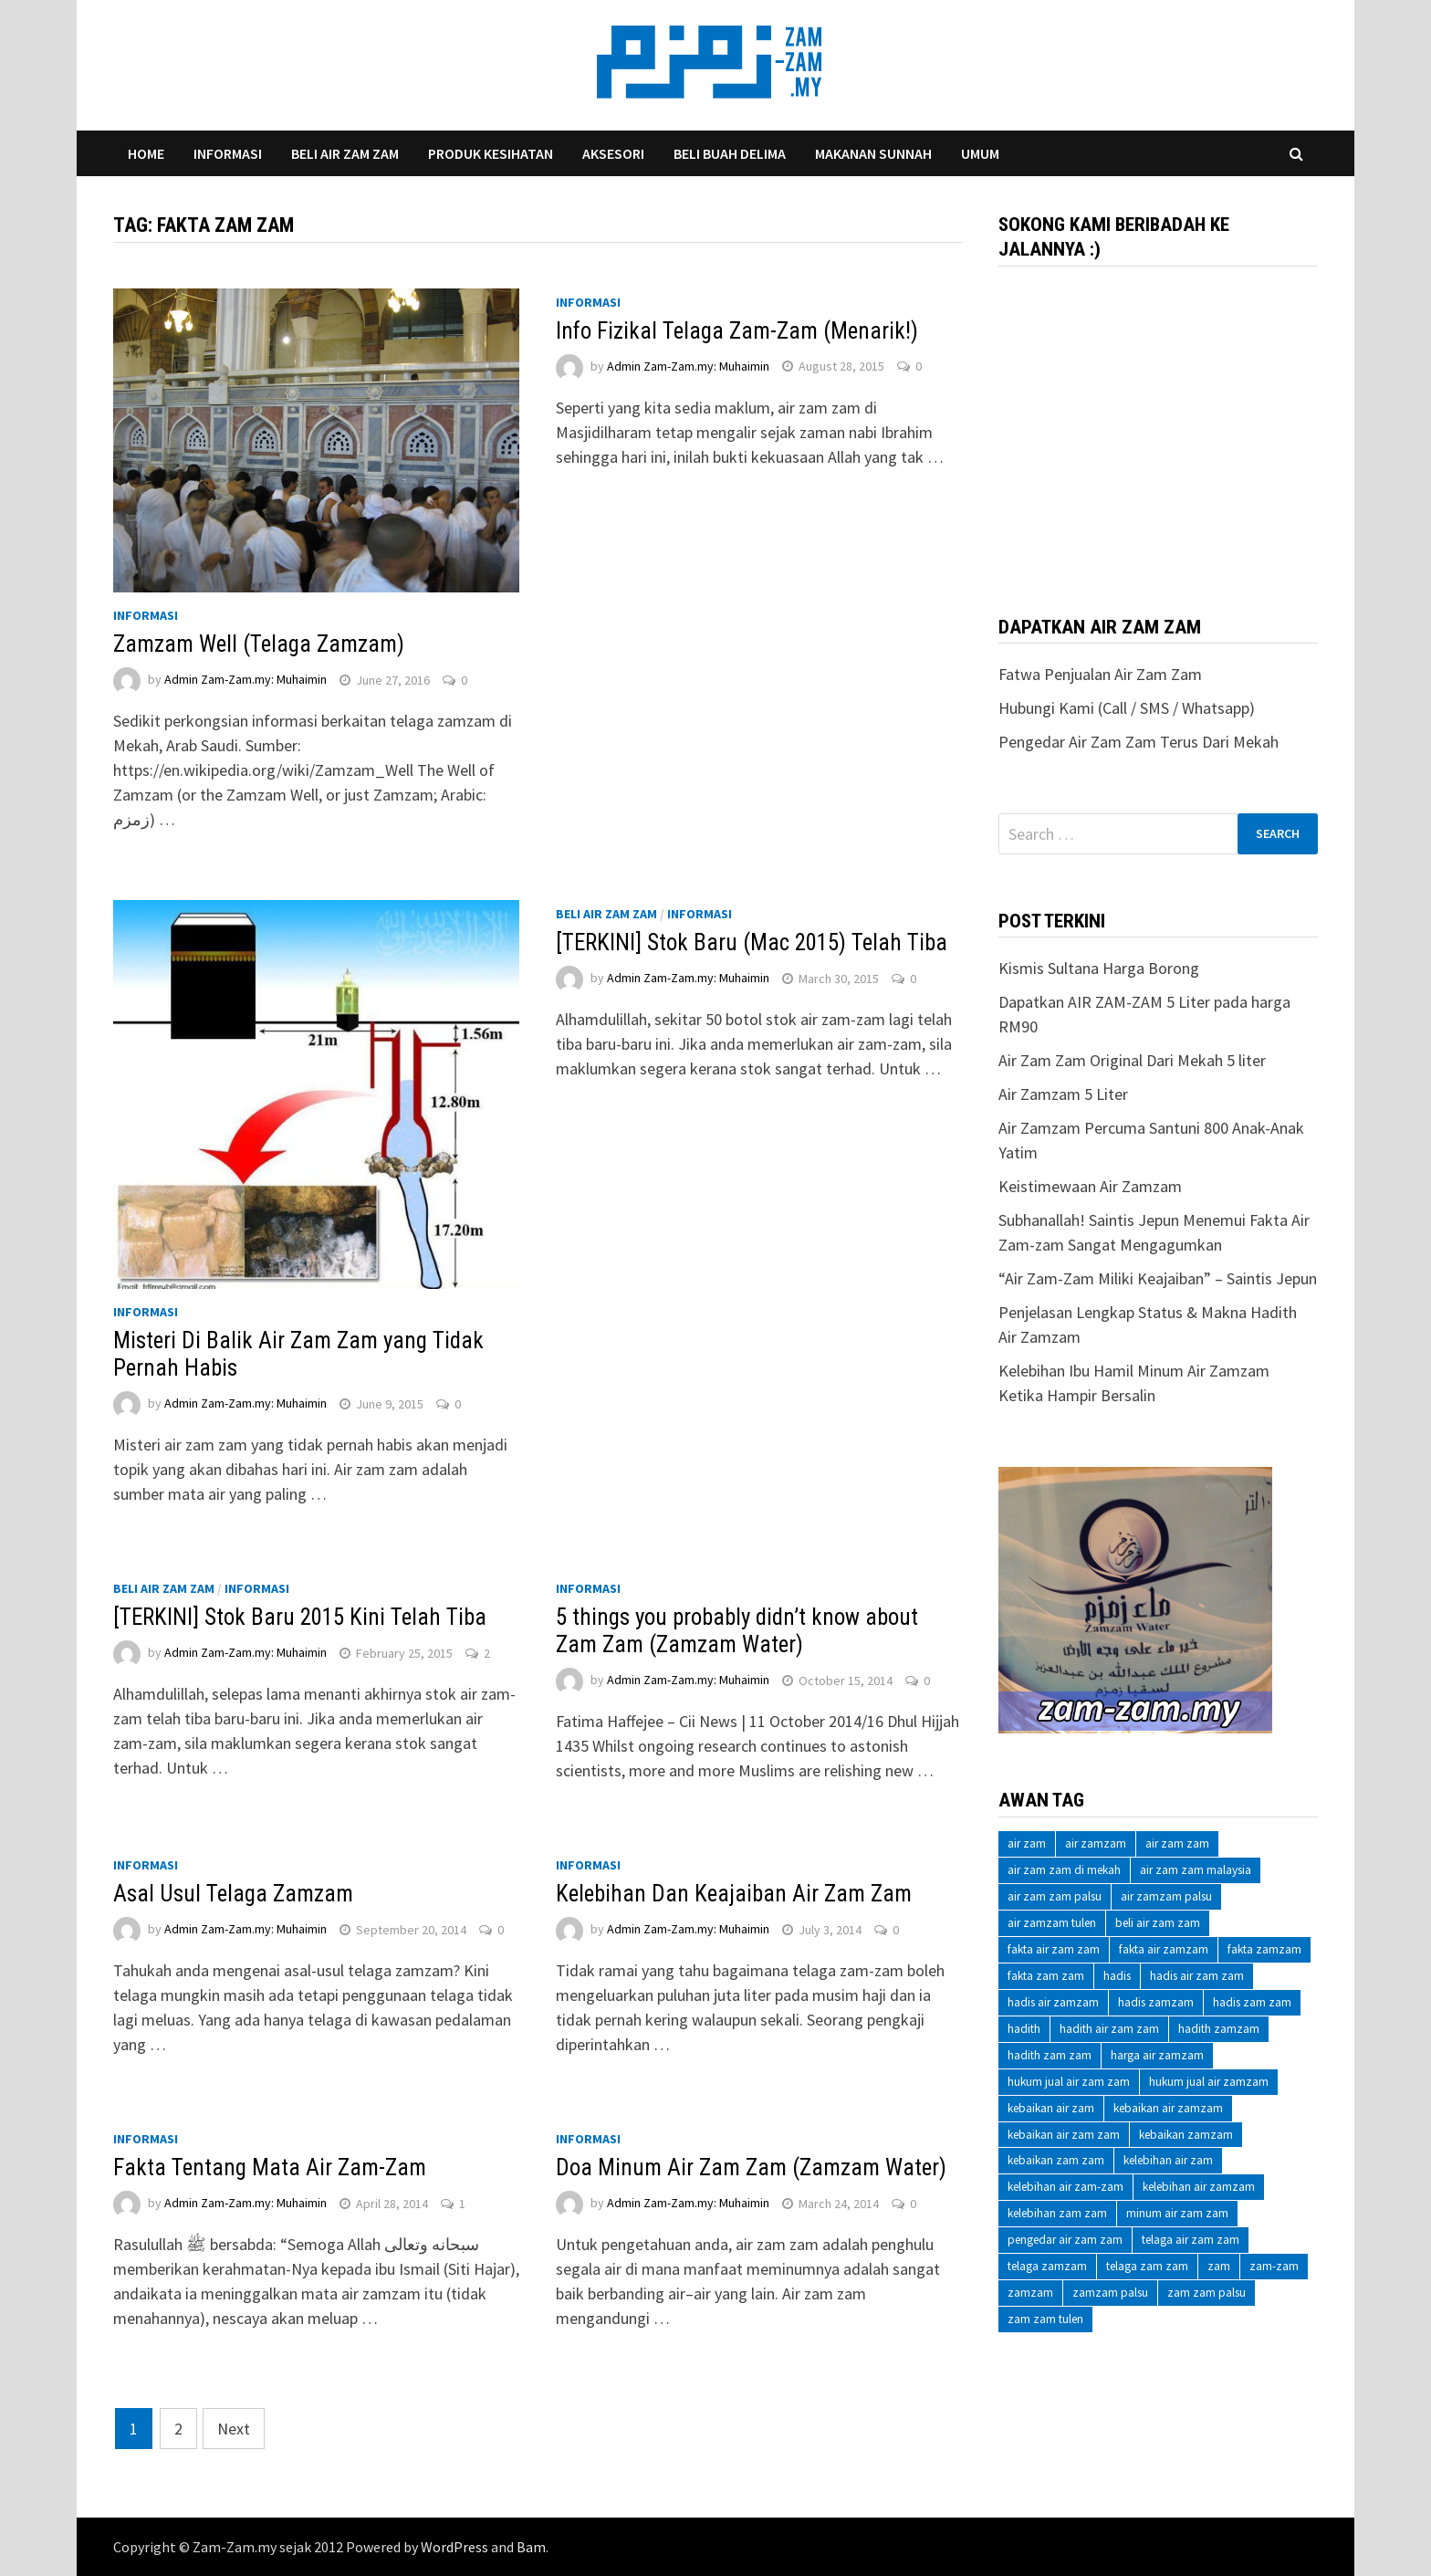  I want to click on hadith zam zam, so click(1050, 2055).